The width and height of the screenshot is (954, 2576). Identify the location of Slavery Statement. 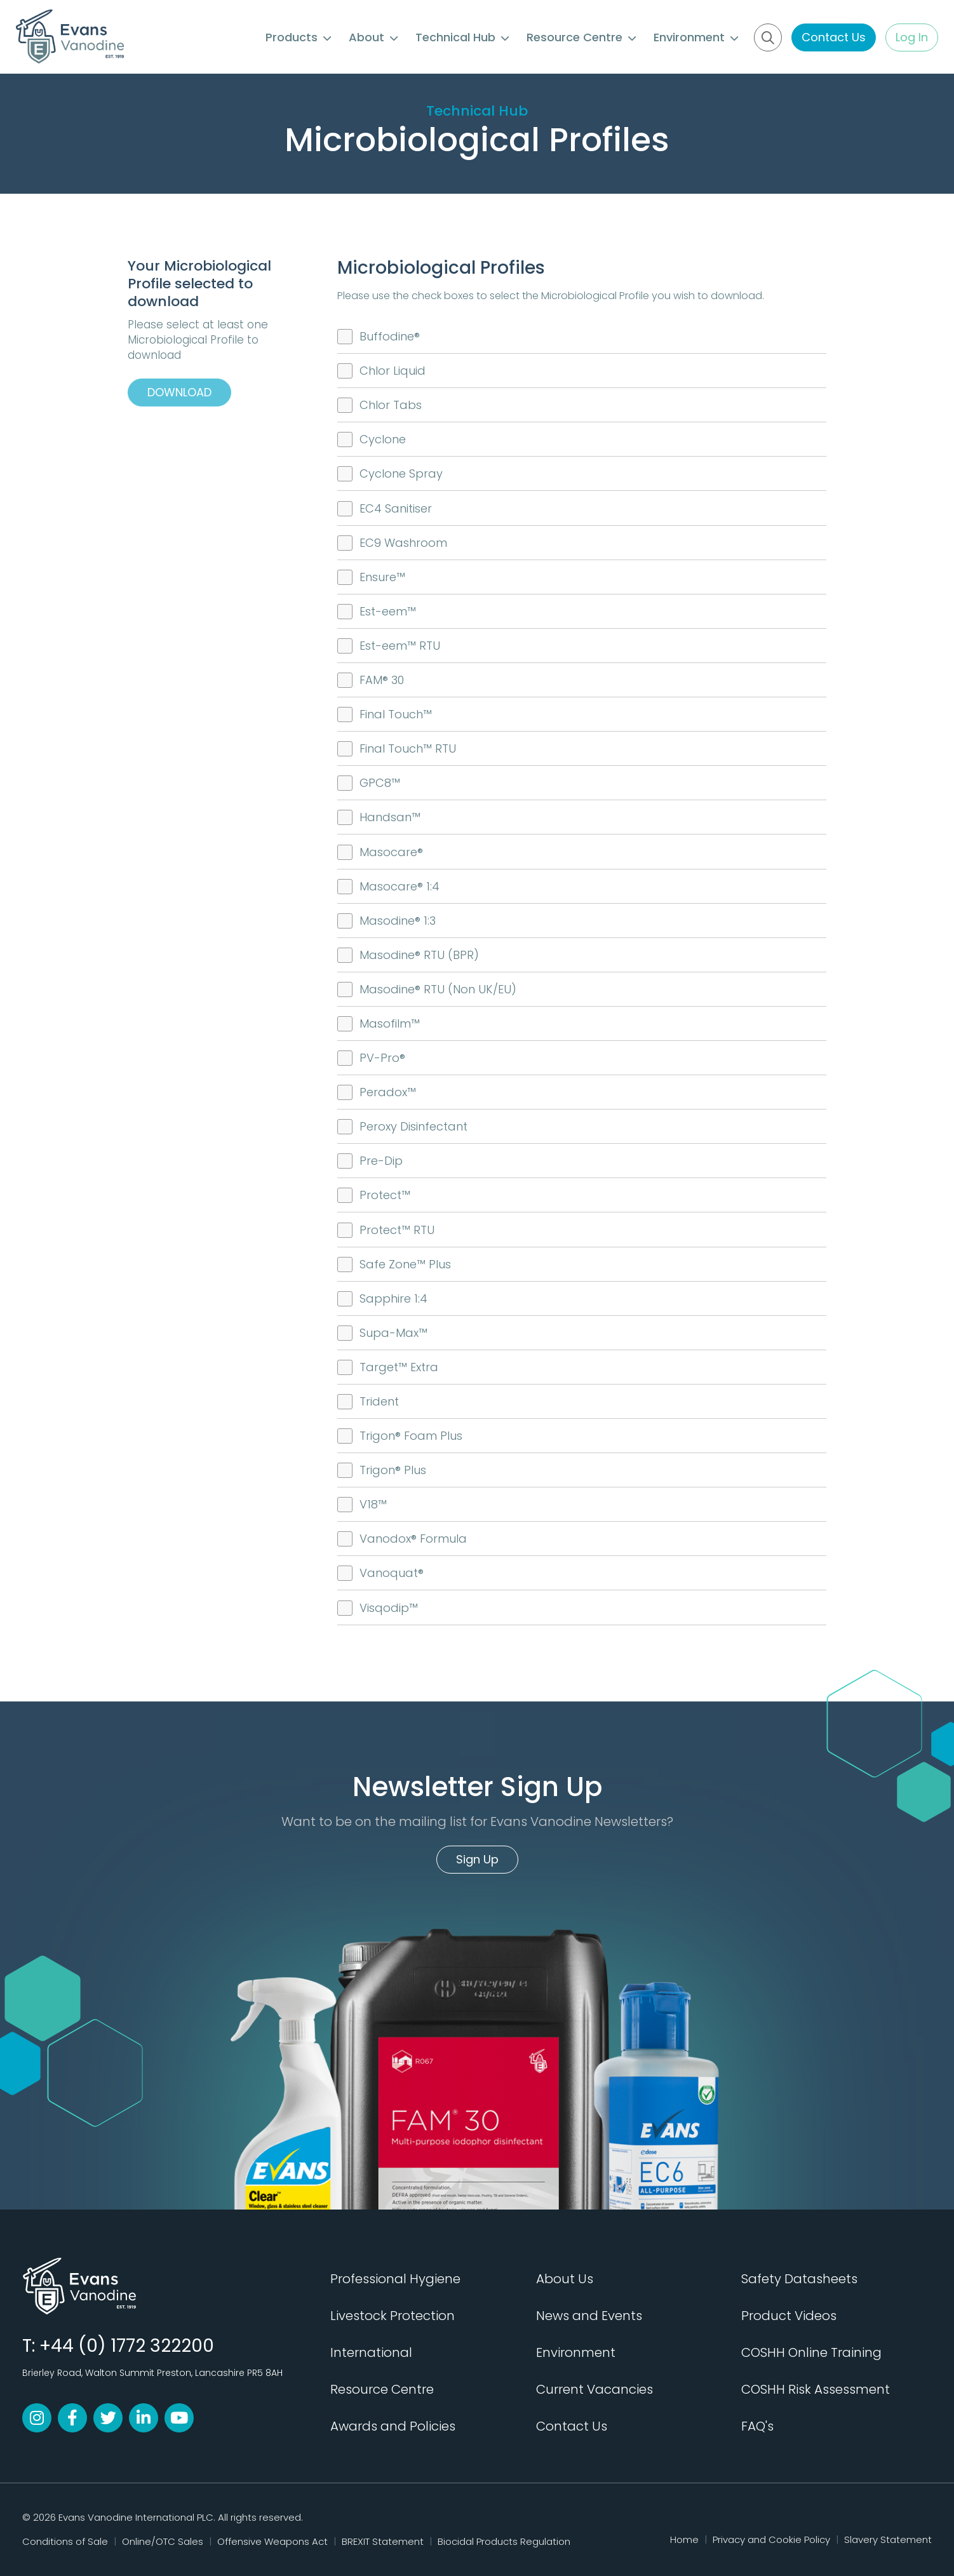
(888, 2539).